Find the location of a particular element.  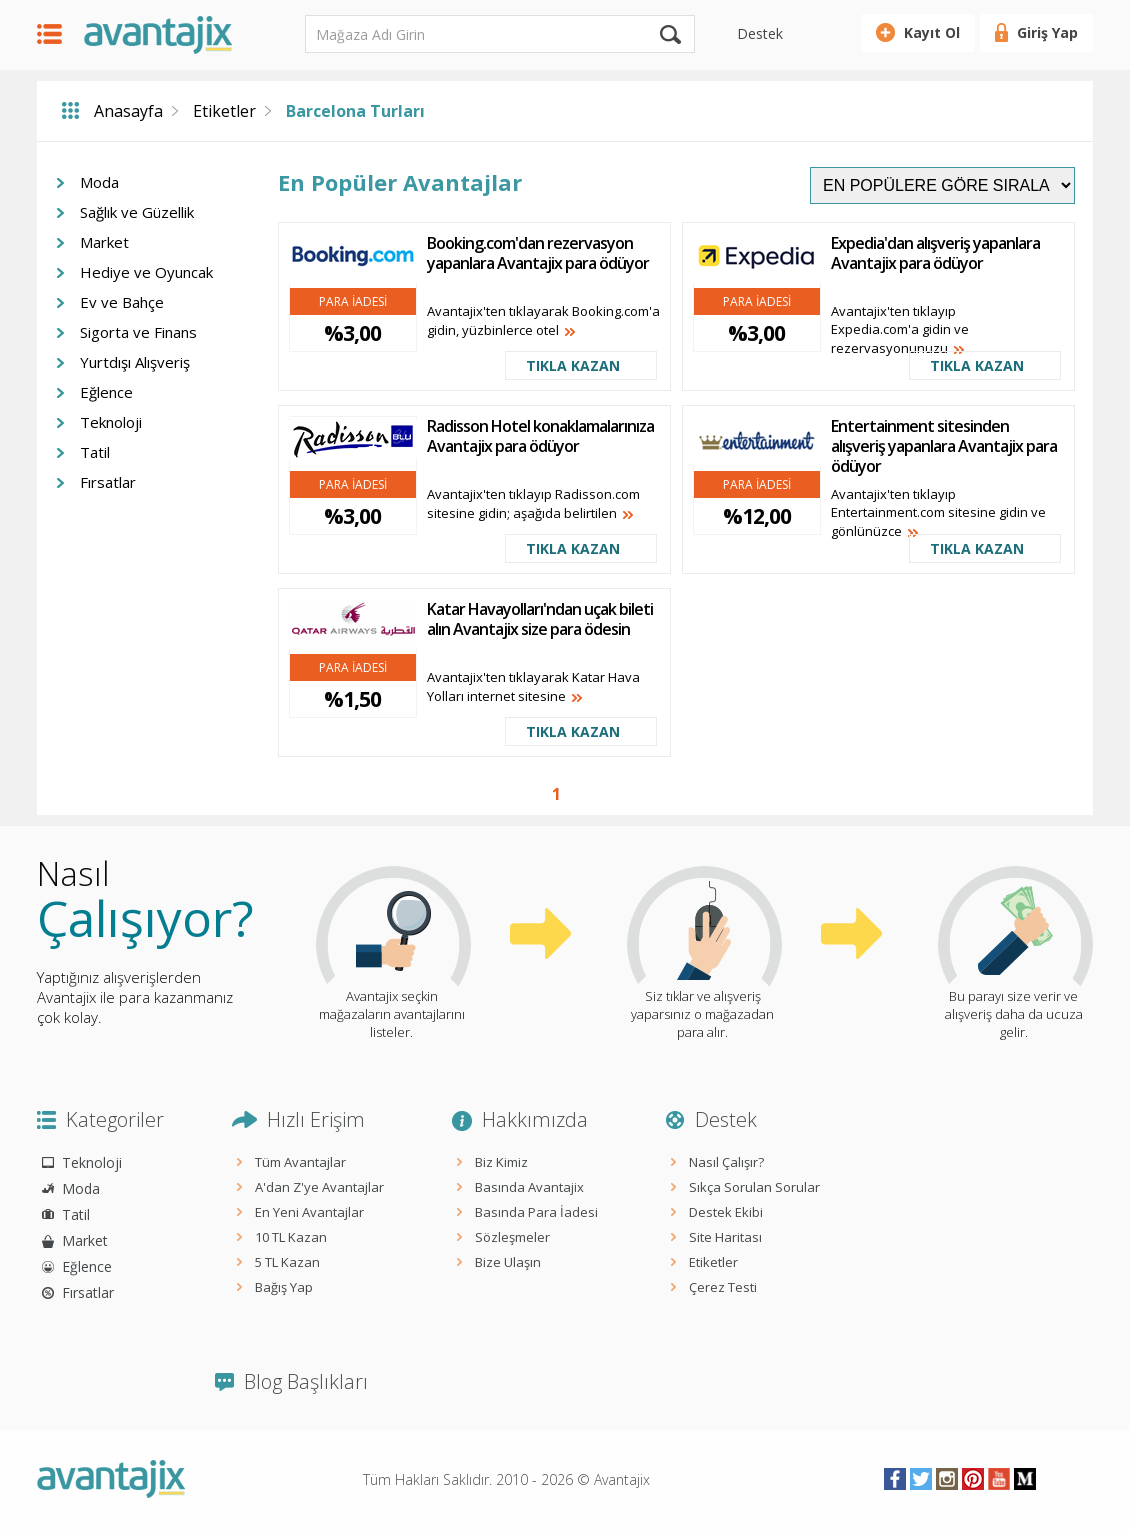

Moda is located at coordinates (99, 182).